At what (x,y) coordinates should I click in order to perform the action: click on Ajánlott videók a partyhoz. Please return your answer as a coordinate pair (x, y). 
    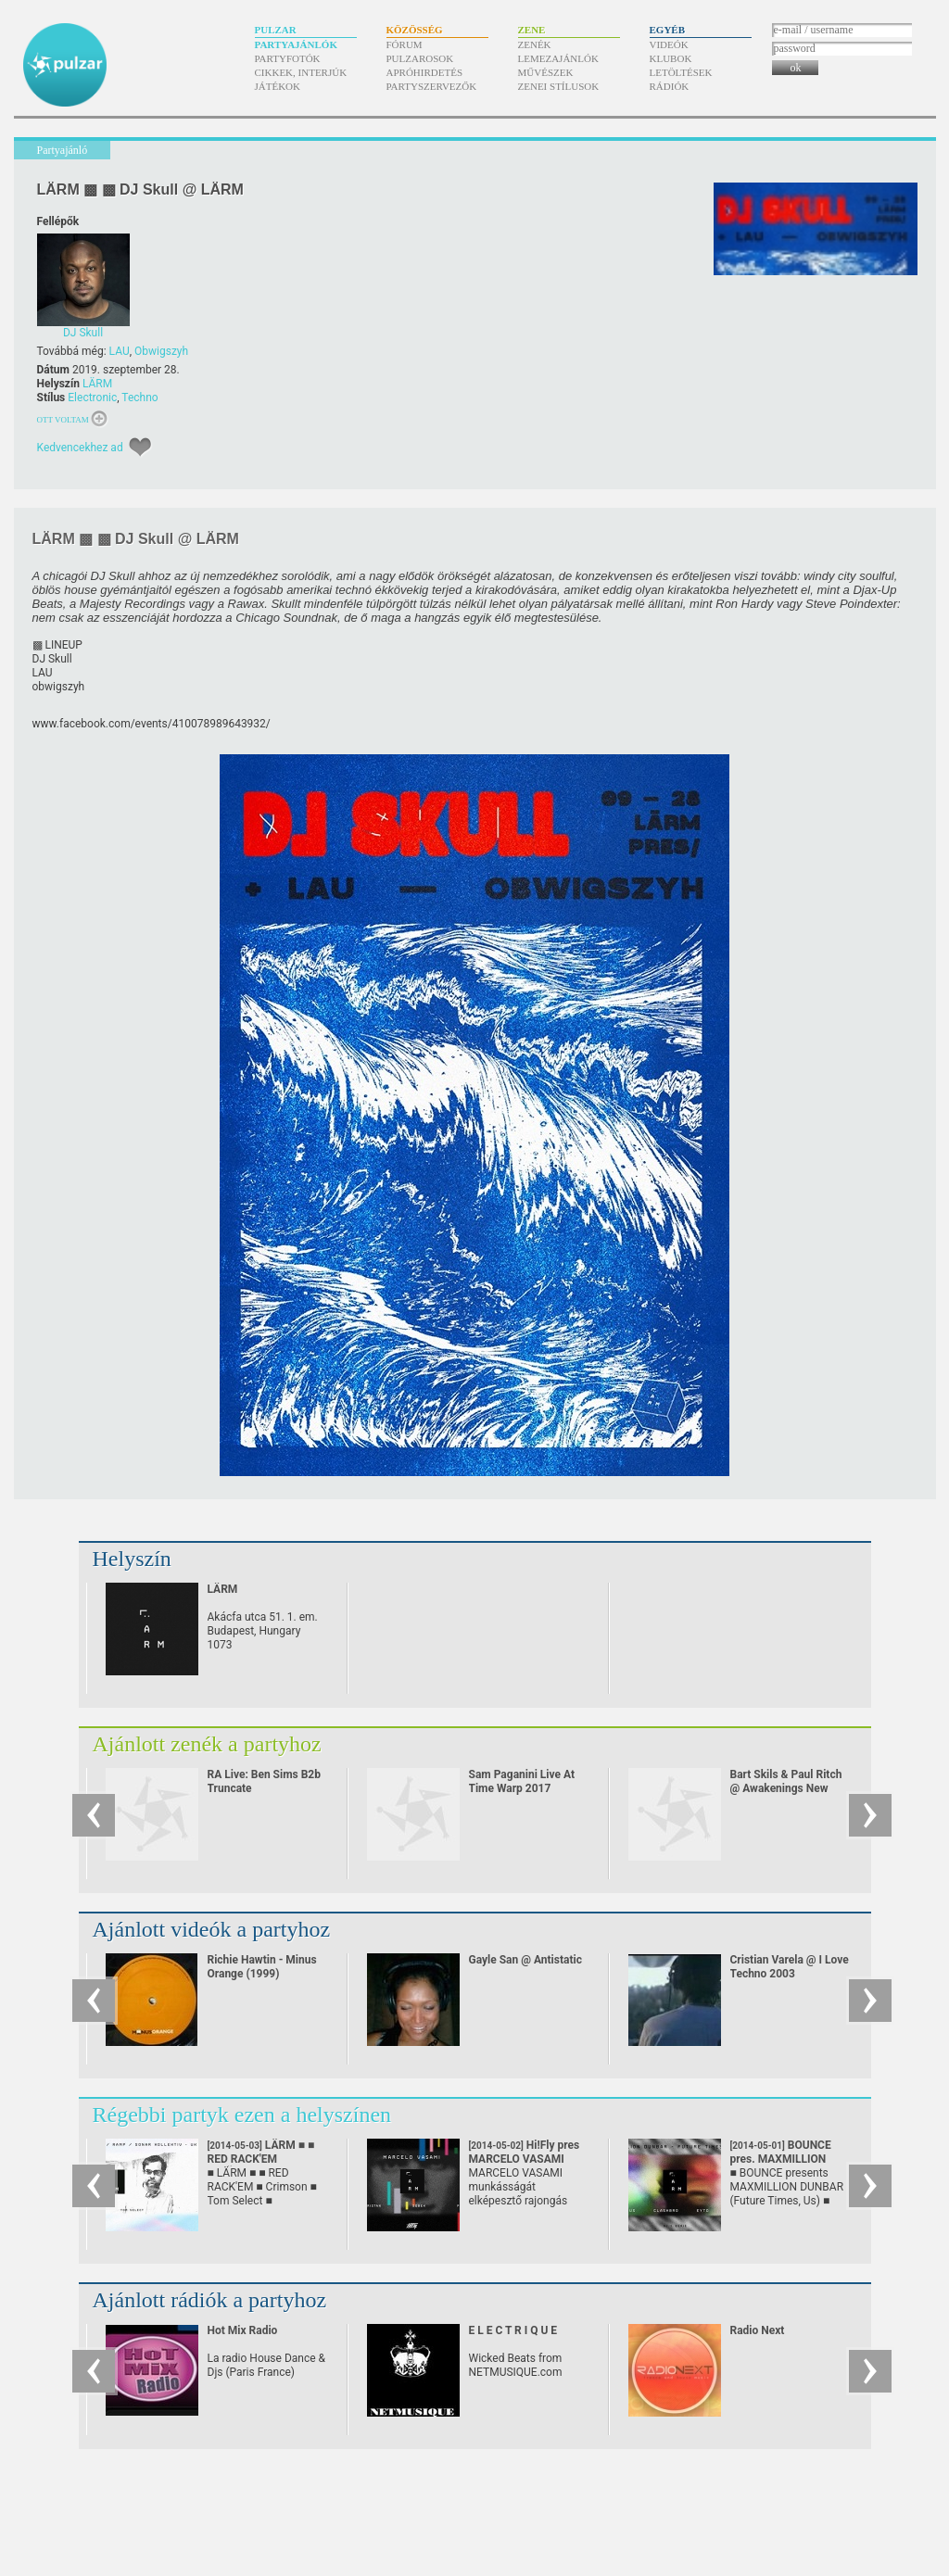
    Looking at the image, I should click on (212, 1929).